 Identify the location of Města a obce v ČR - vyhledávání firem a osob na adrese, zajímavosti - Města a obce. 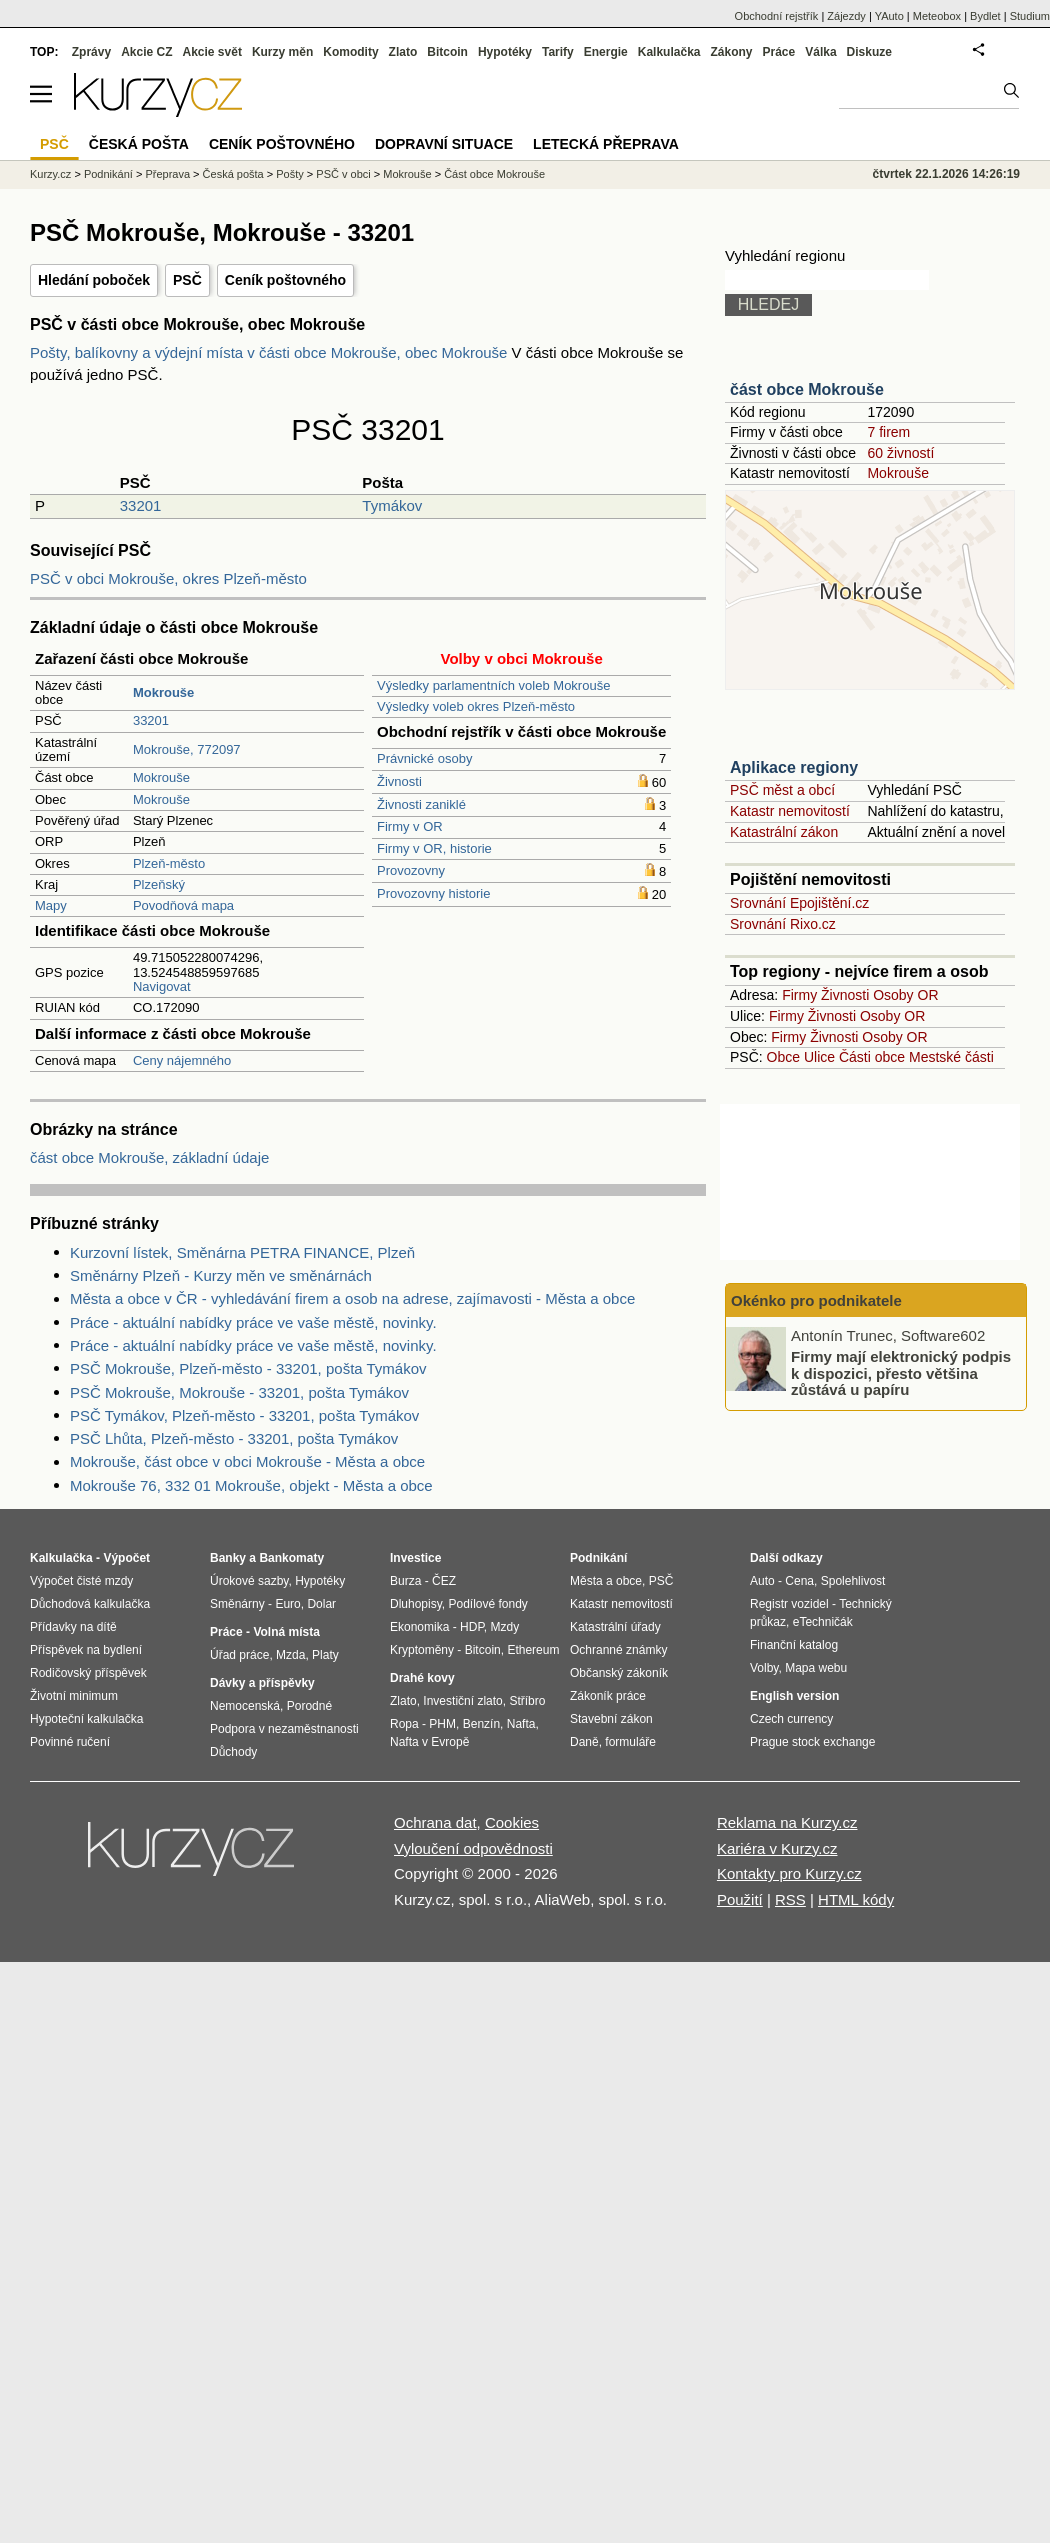
(352, 1298).